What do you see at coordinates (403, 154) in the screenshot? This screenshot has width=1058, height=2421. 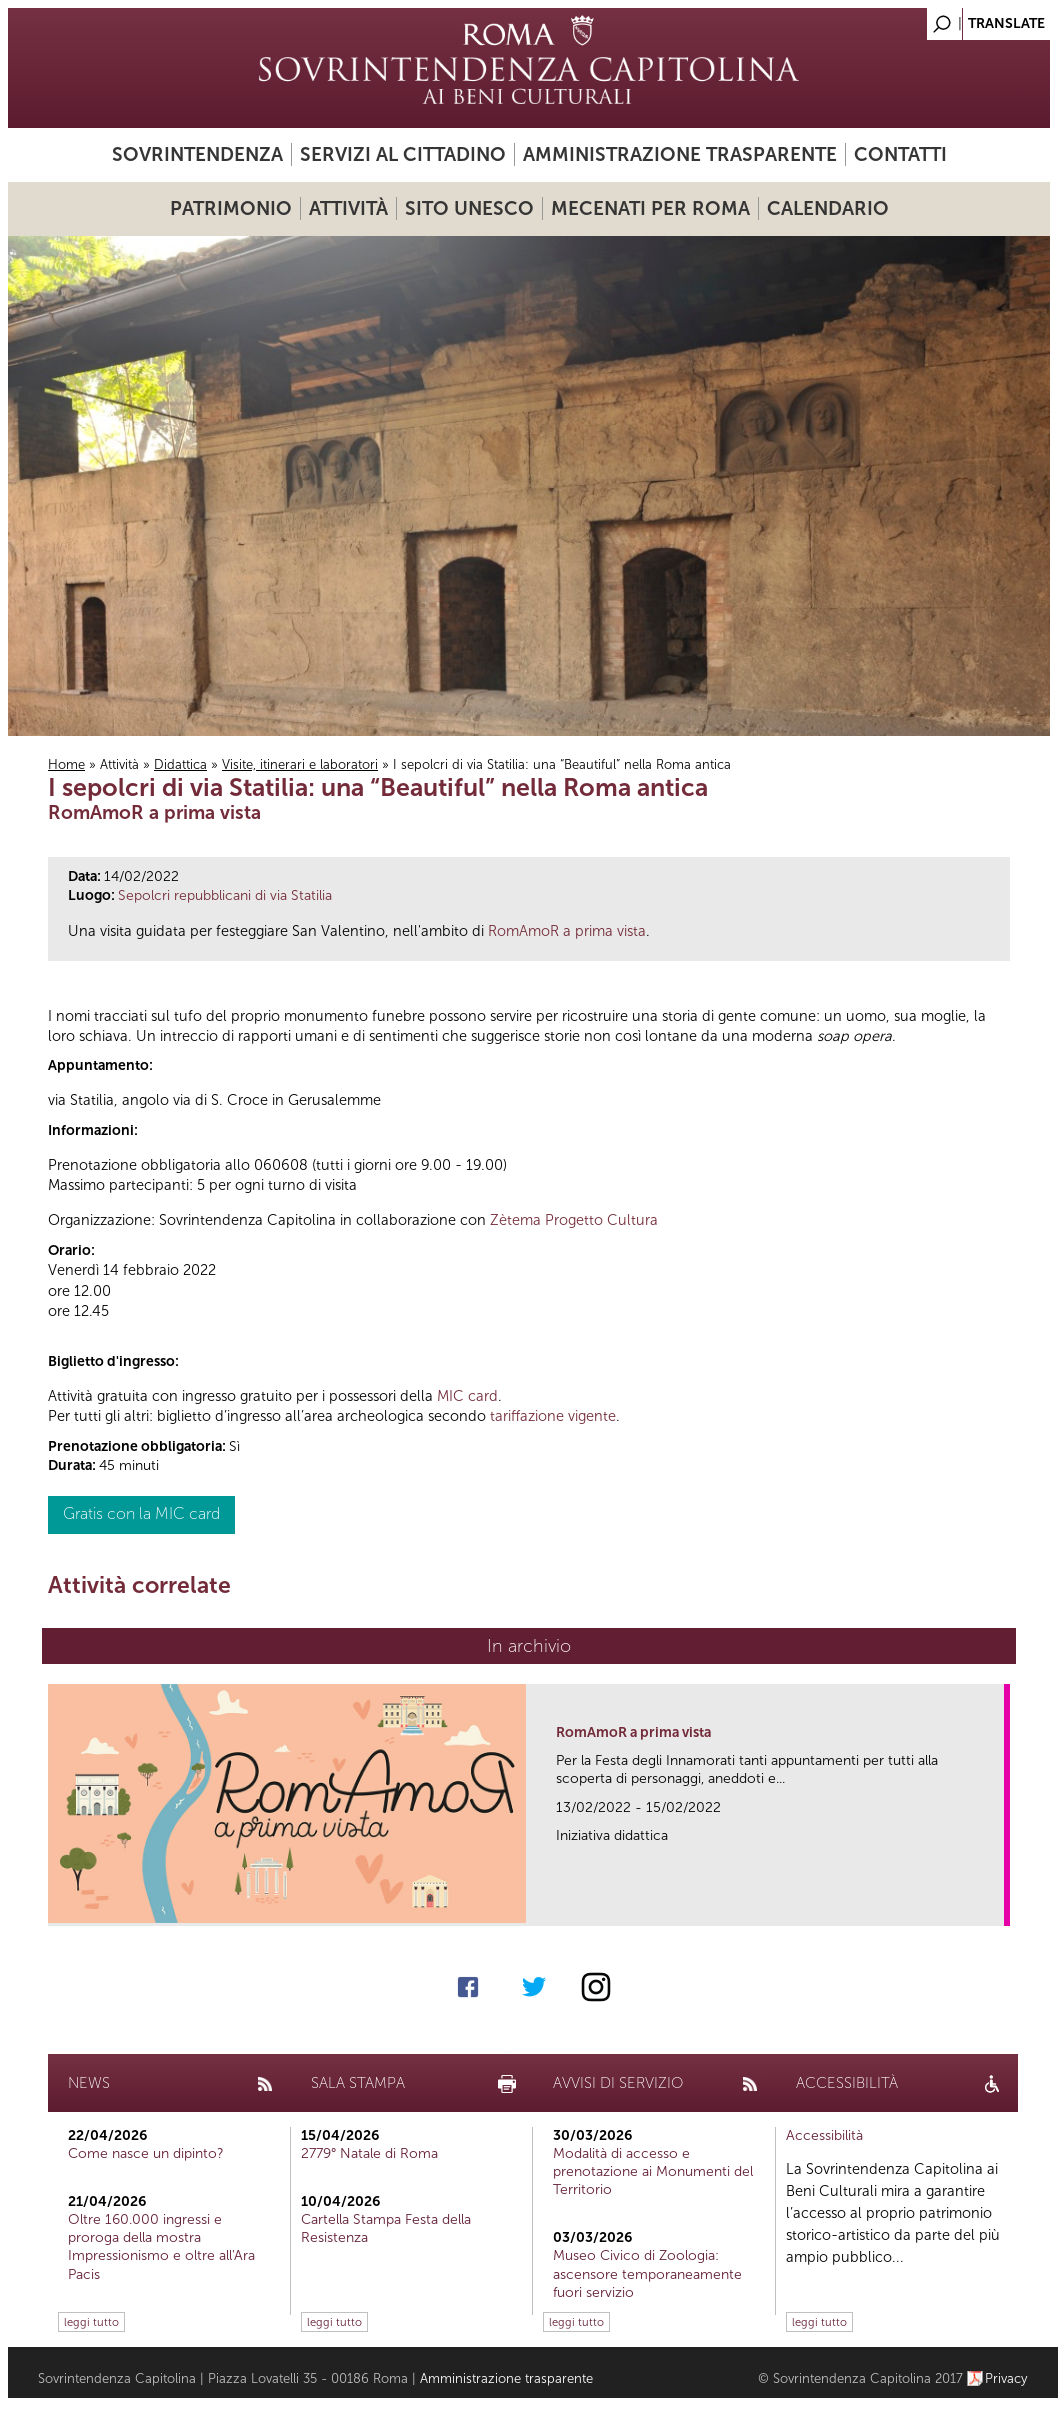 I see `Servizi al cittadino` at bounding box center [403, 154].